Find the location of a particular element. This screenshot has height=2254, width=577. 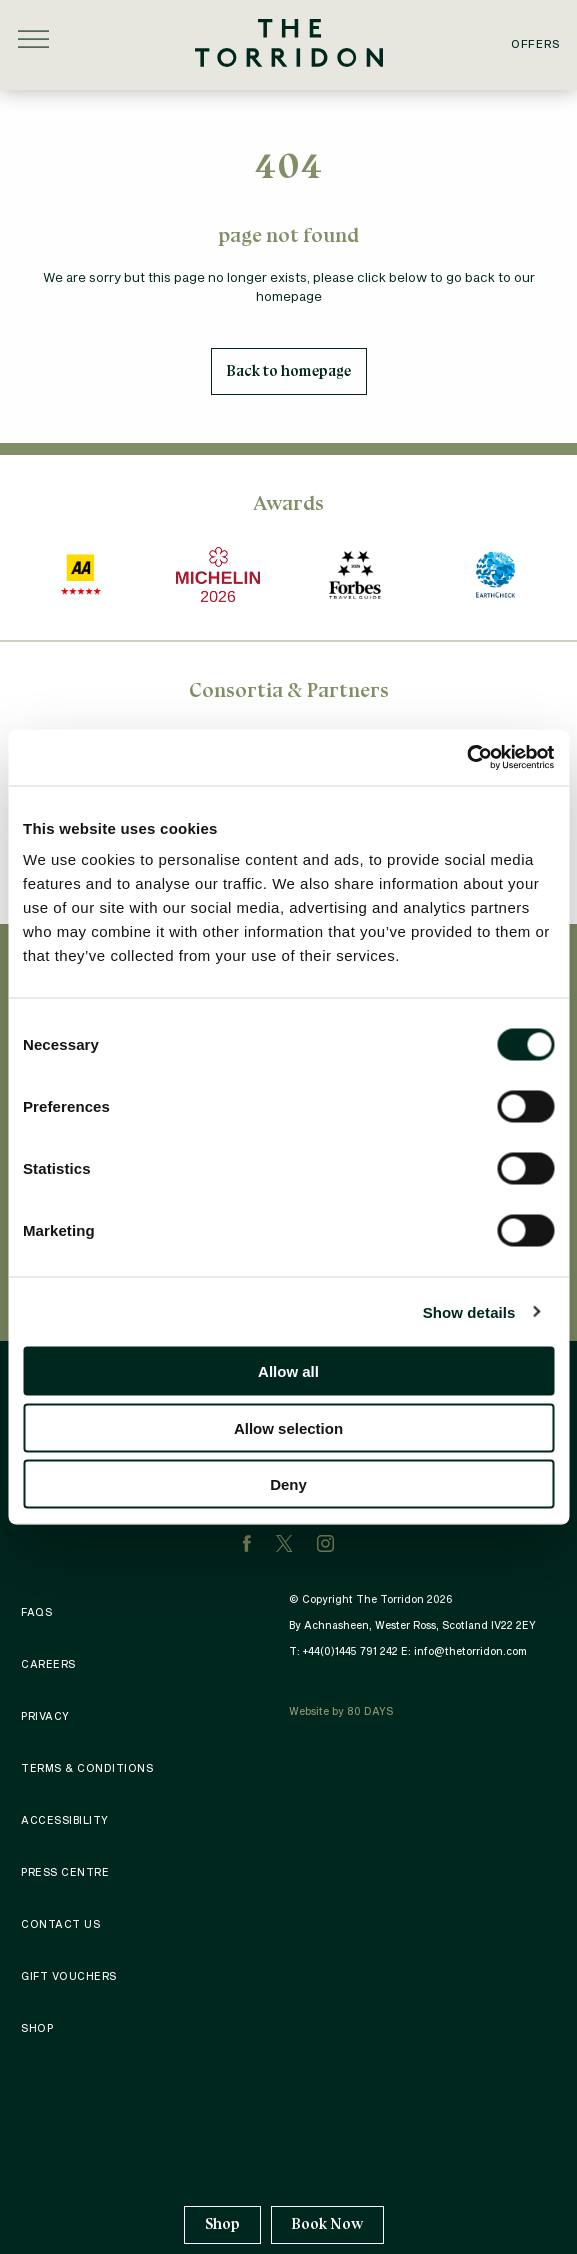

Allow all is located at coordinates (288, 1371).